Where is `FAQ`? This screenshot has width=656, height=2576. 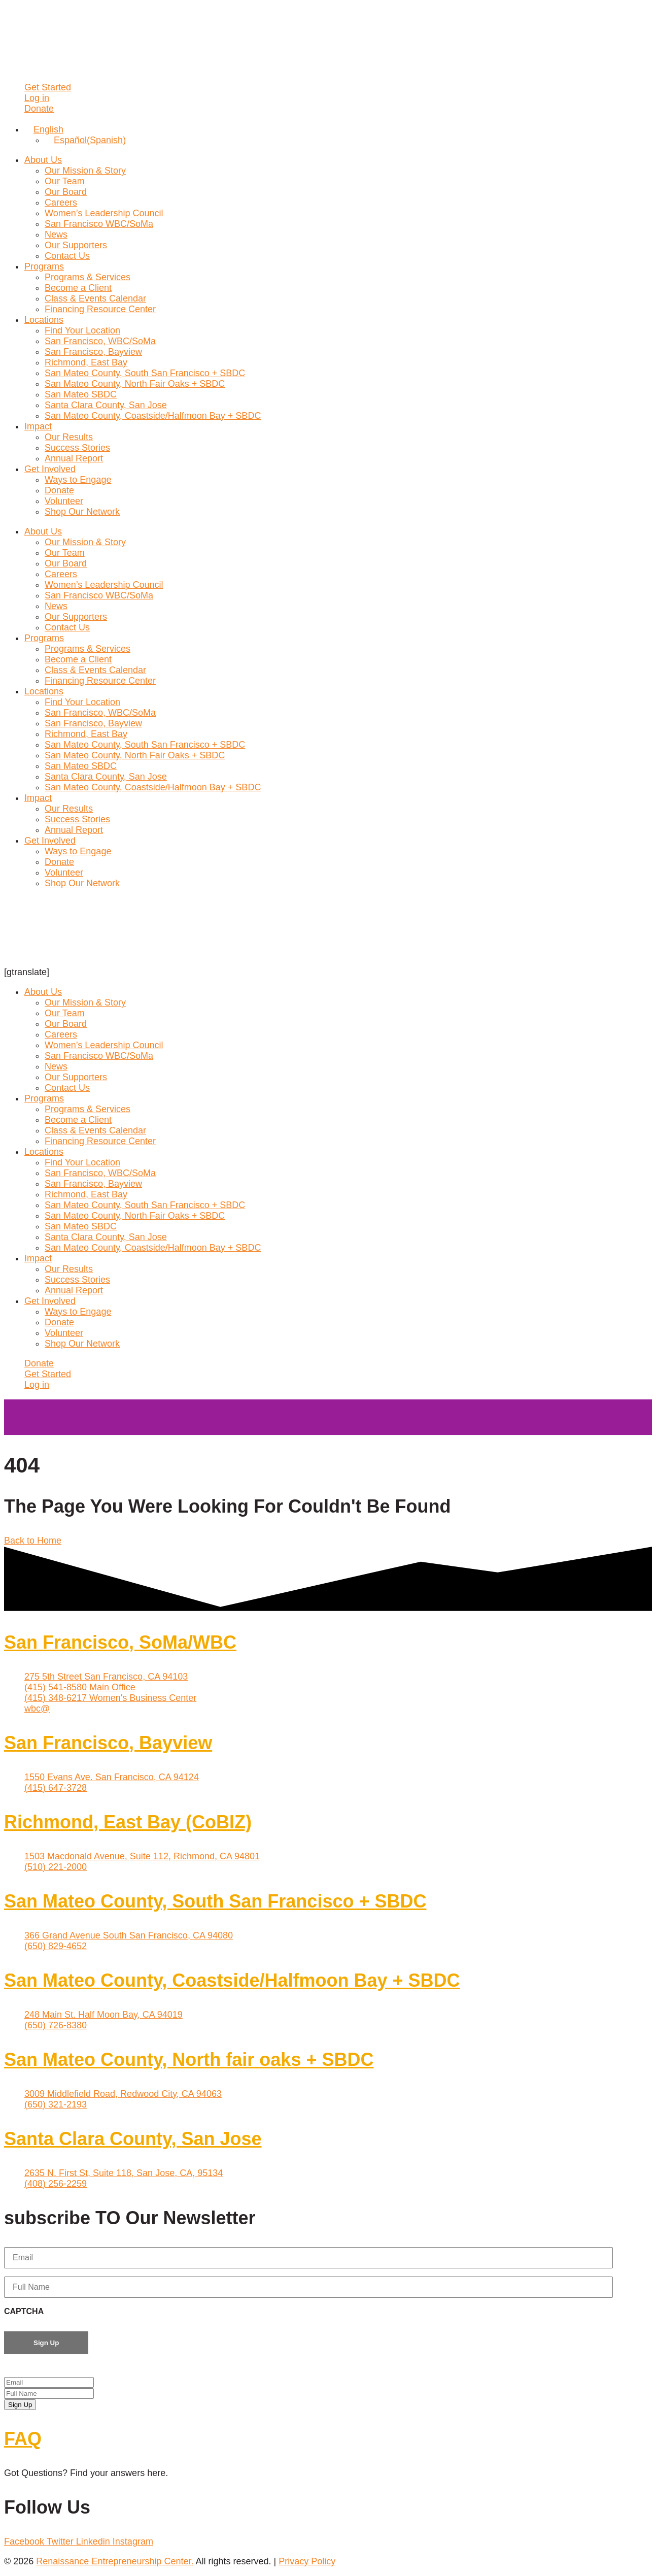
FAQ is located at coordinates (23, 2438).